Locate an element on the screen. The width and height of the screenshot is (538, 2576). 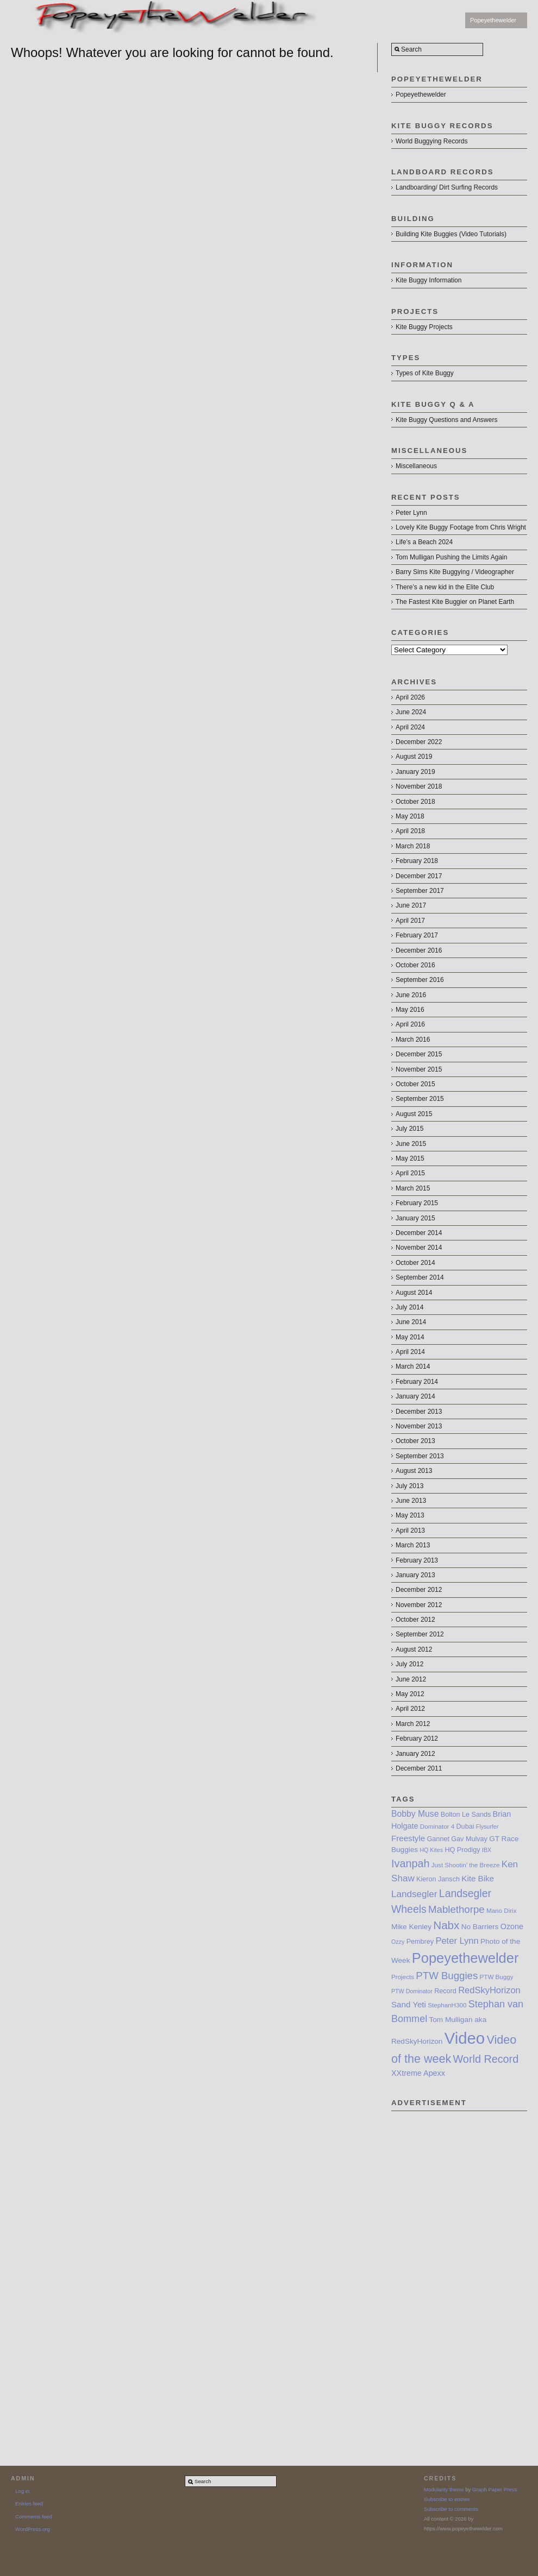
June 2014 is located at coordinates (411, 1322).